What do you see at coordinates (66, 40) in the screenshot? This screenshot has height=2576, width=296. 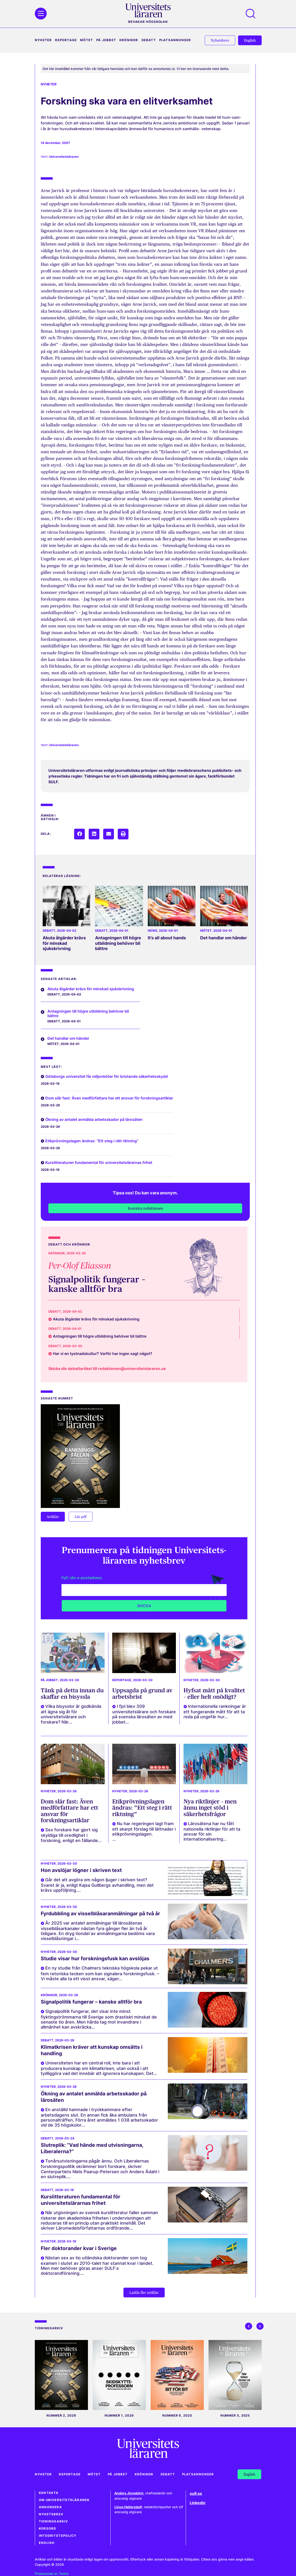 I see `Reportage` at bounding box center [66, 40].